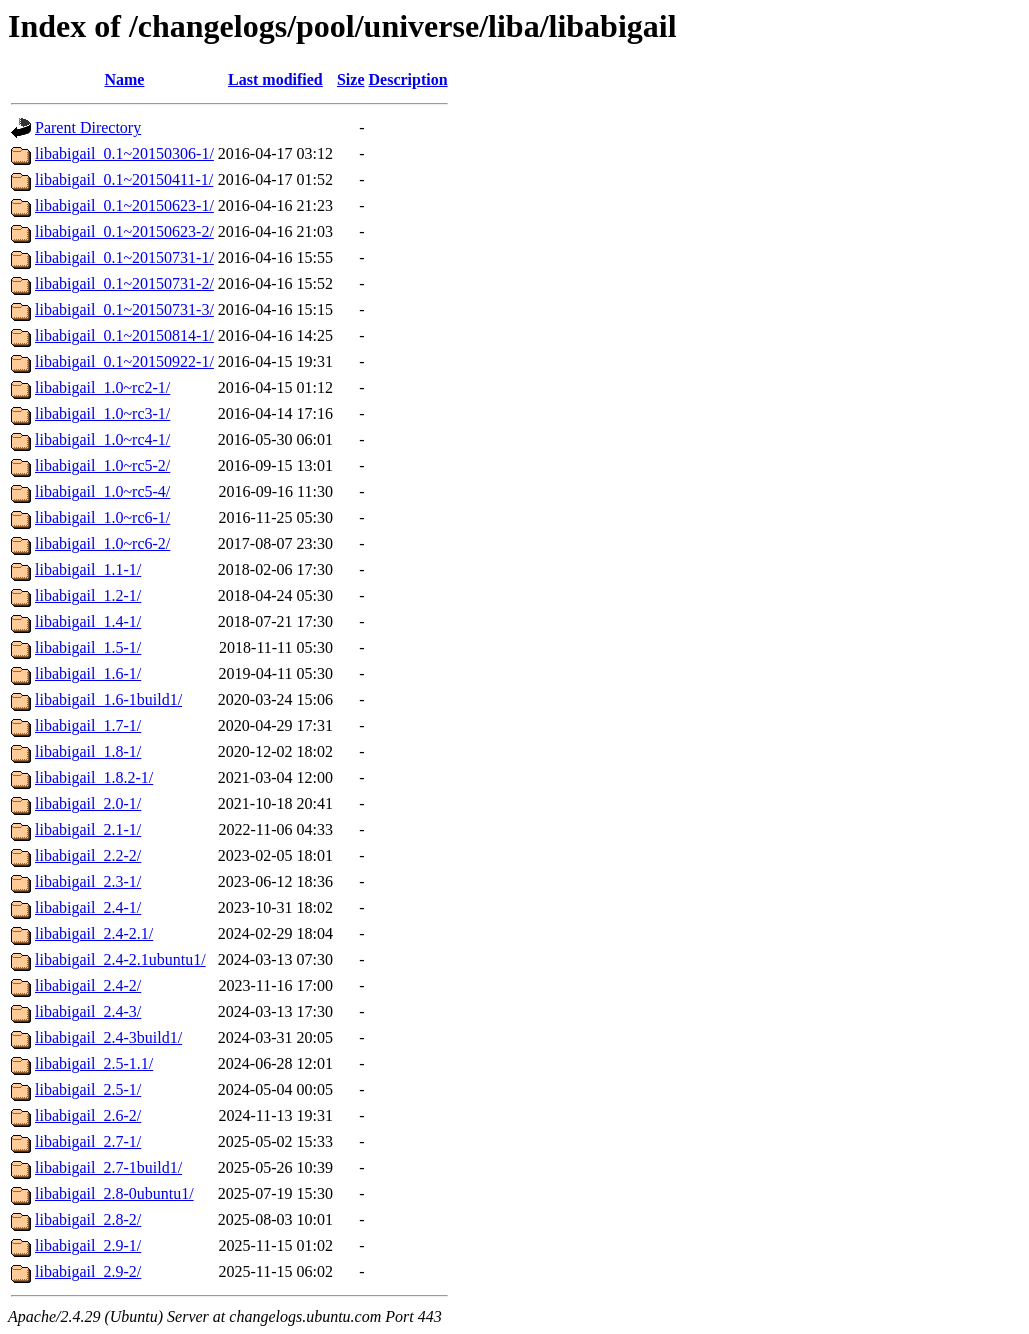 This screenshot has width=1029, height=1334. What do you see at coordinates (120, 959) in the screenshot?
I see `libabigail_2.4-2.1ubuntu1/` at bounding box center [120, 959].